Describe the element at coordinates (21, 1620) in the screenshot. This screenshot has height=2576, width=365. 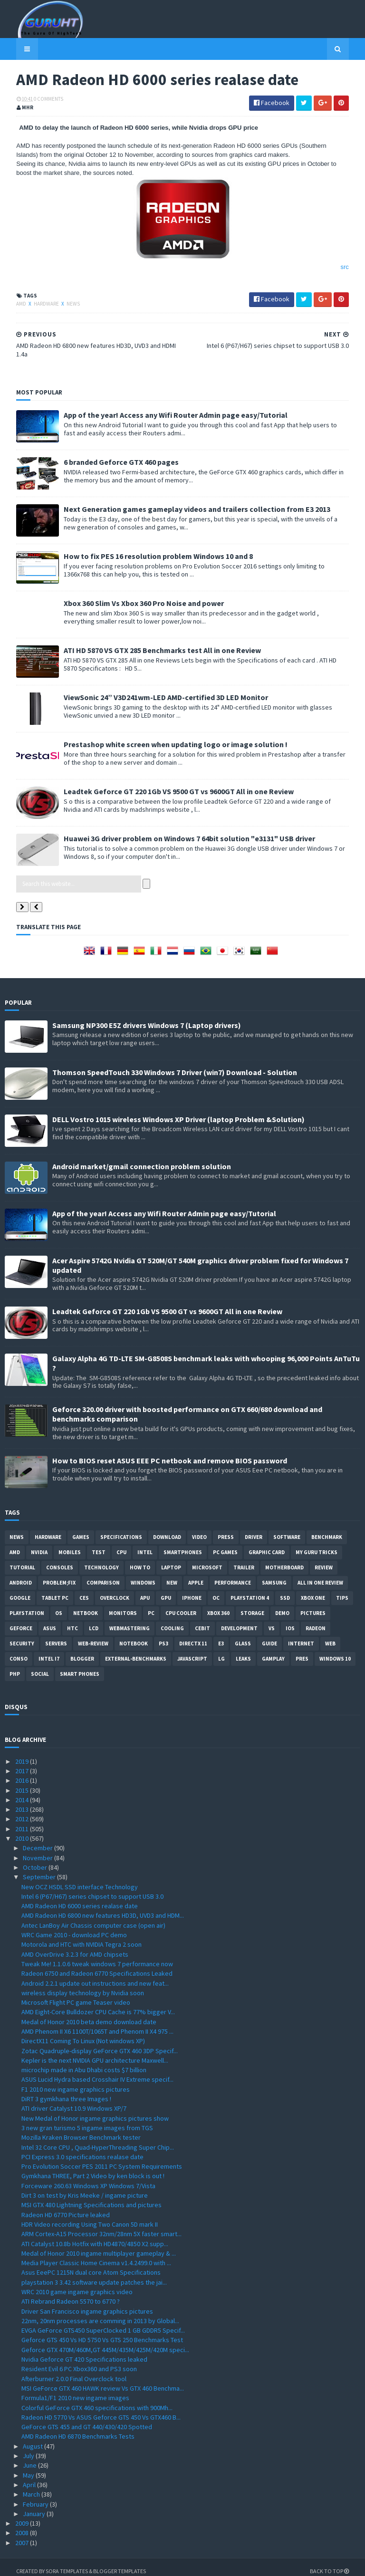
I see `Geforce` at that location.